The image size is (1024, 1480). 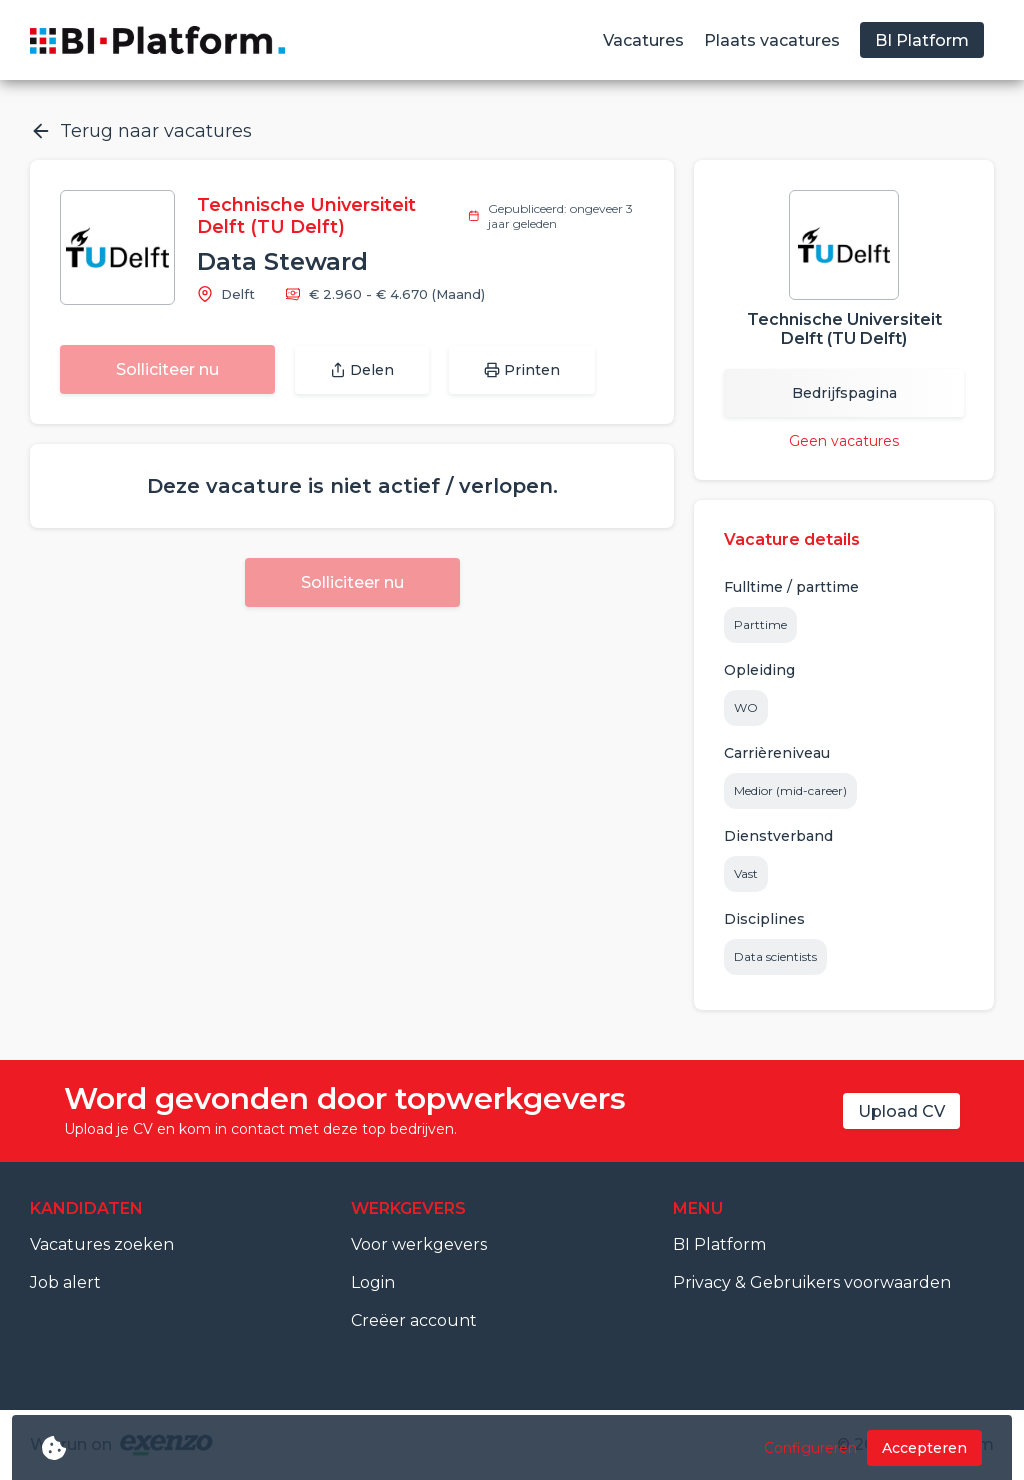 I want to click on WO, so click(x=746, y=707).